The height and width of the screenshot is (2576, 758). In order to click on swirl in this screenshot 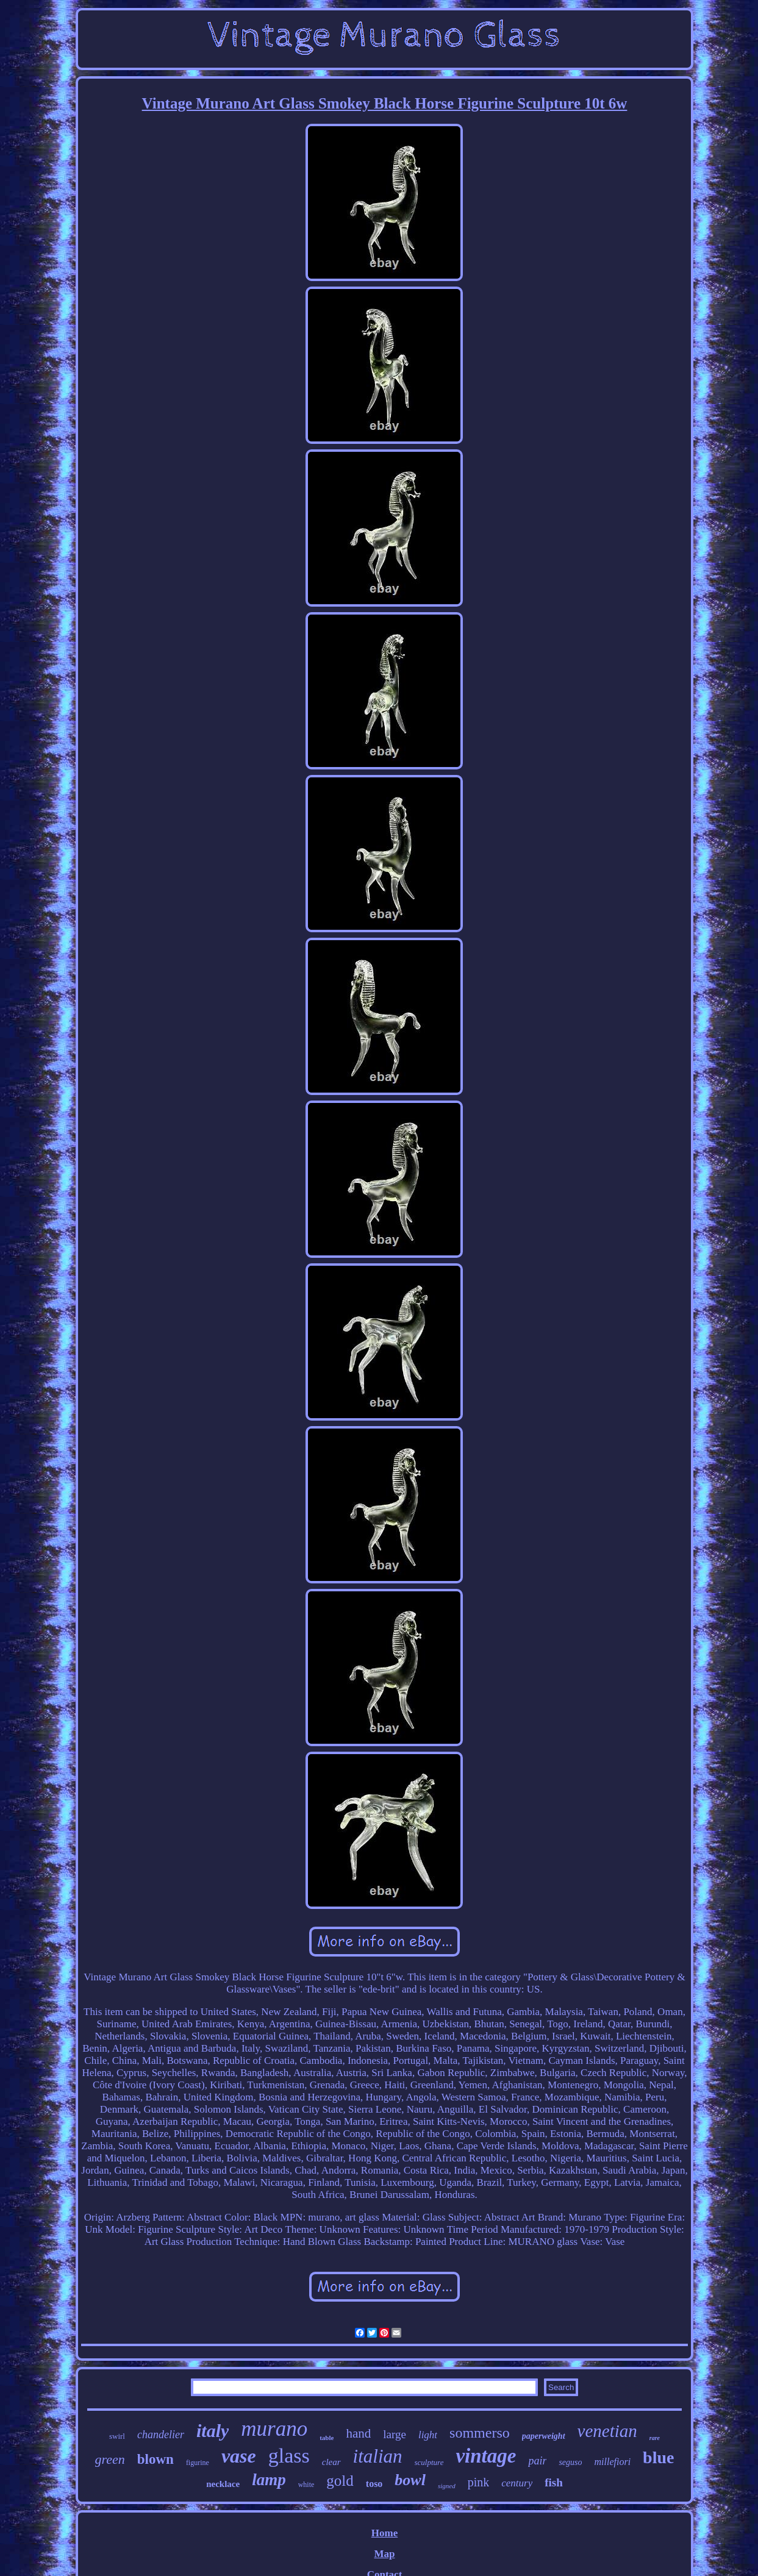, I will do `click(117, 2436)`.